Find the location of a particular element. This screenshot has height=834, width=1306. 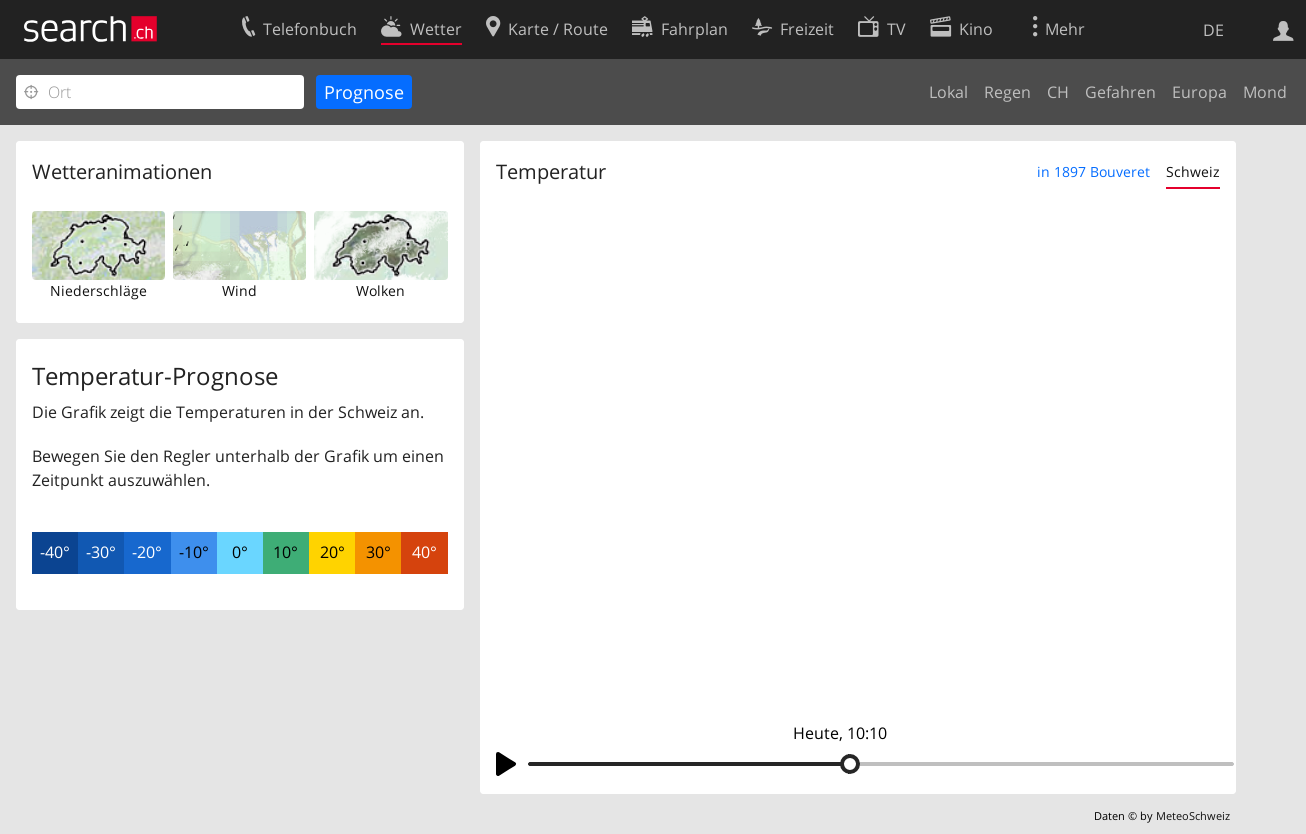

Lokal is located at coordinates (948, 92).